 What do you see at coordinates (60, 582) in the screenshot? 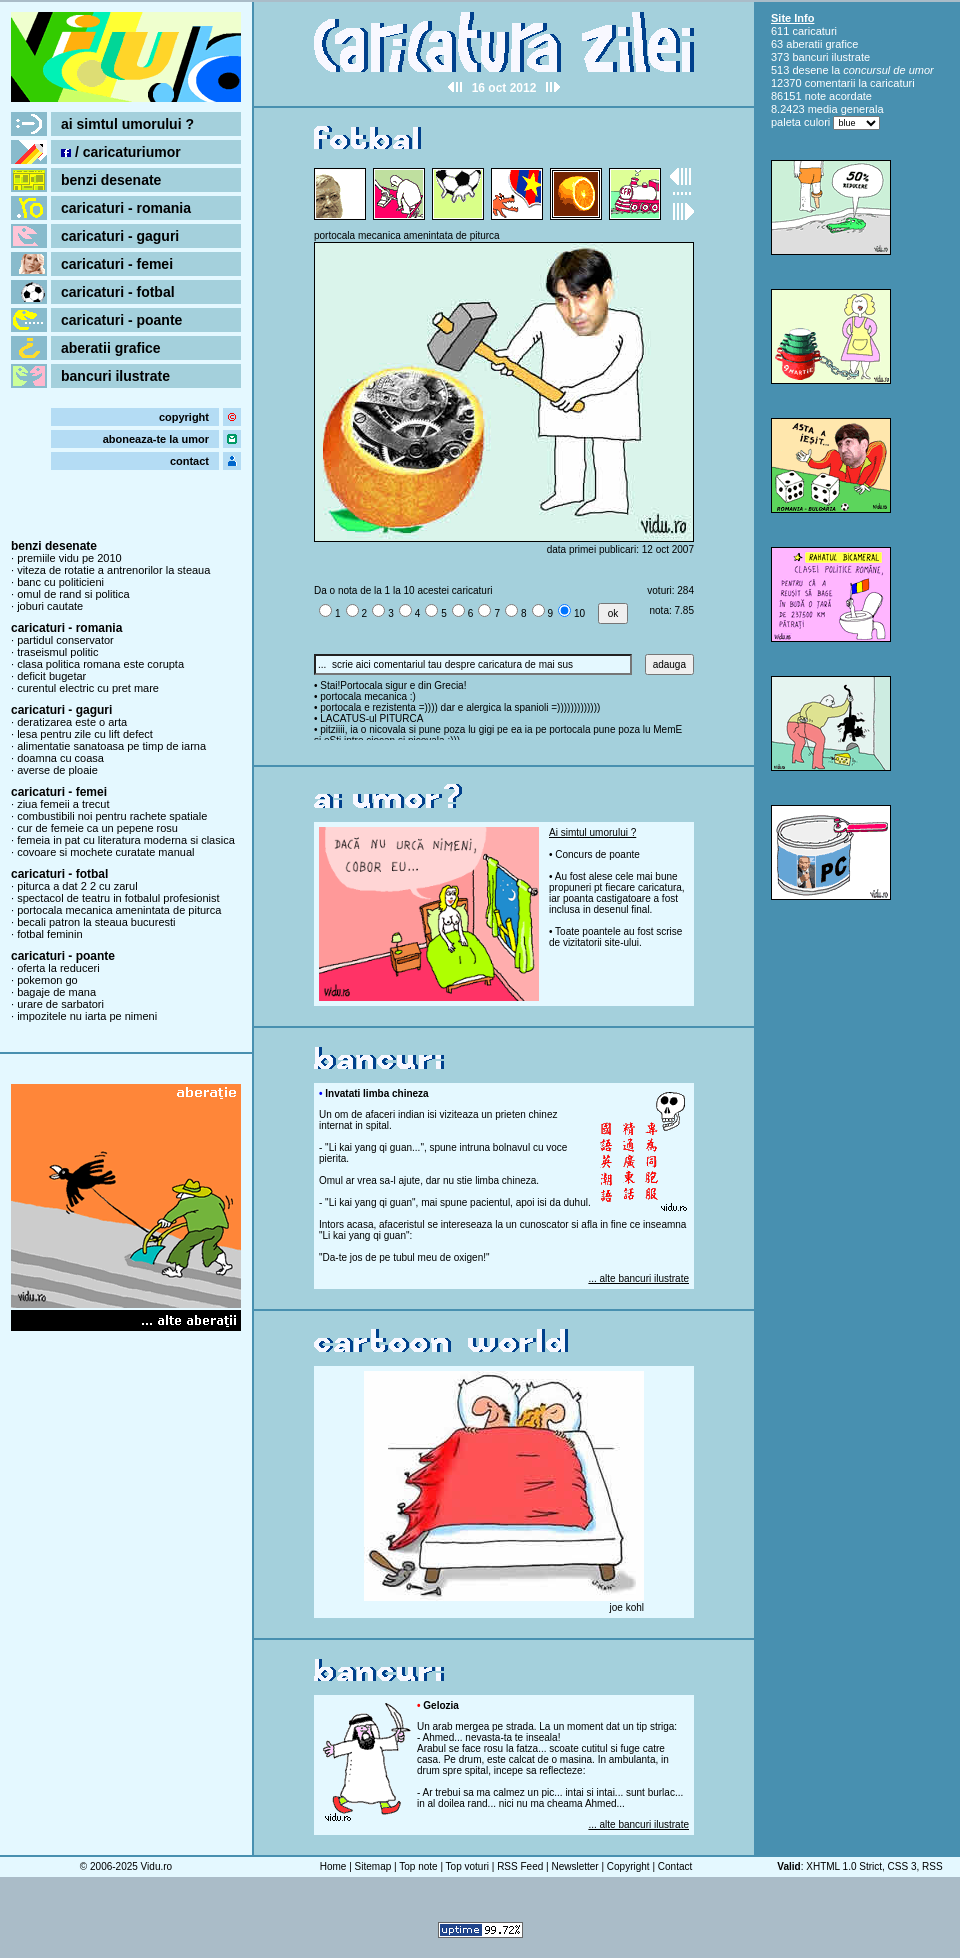
I see `banc cu politicieni` at bounding box center [60, 582].